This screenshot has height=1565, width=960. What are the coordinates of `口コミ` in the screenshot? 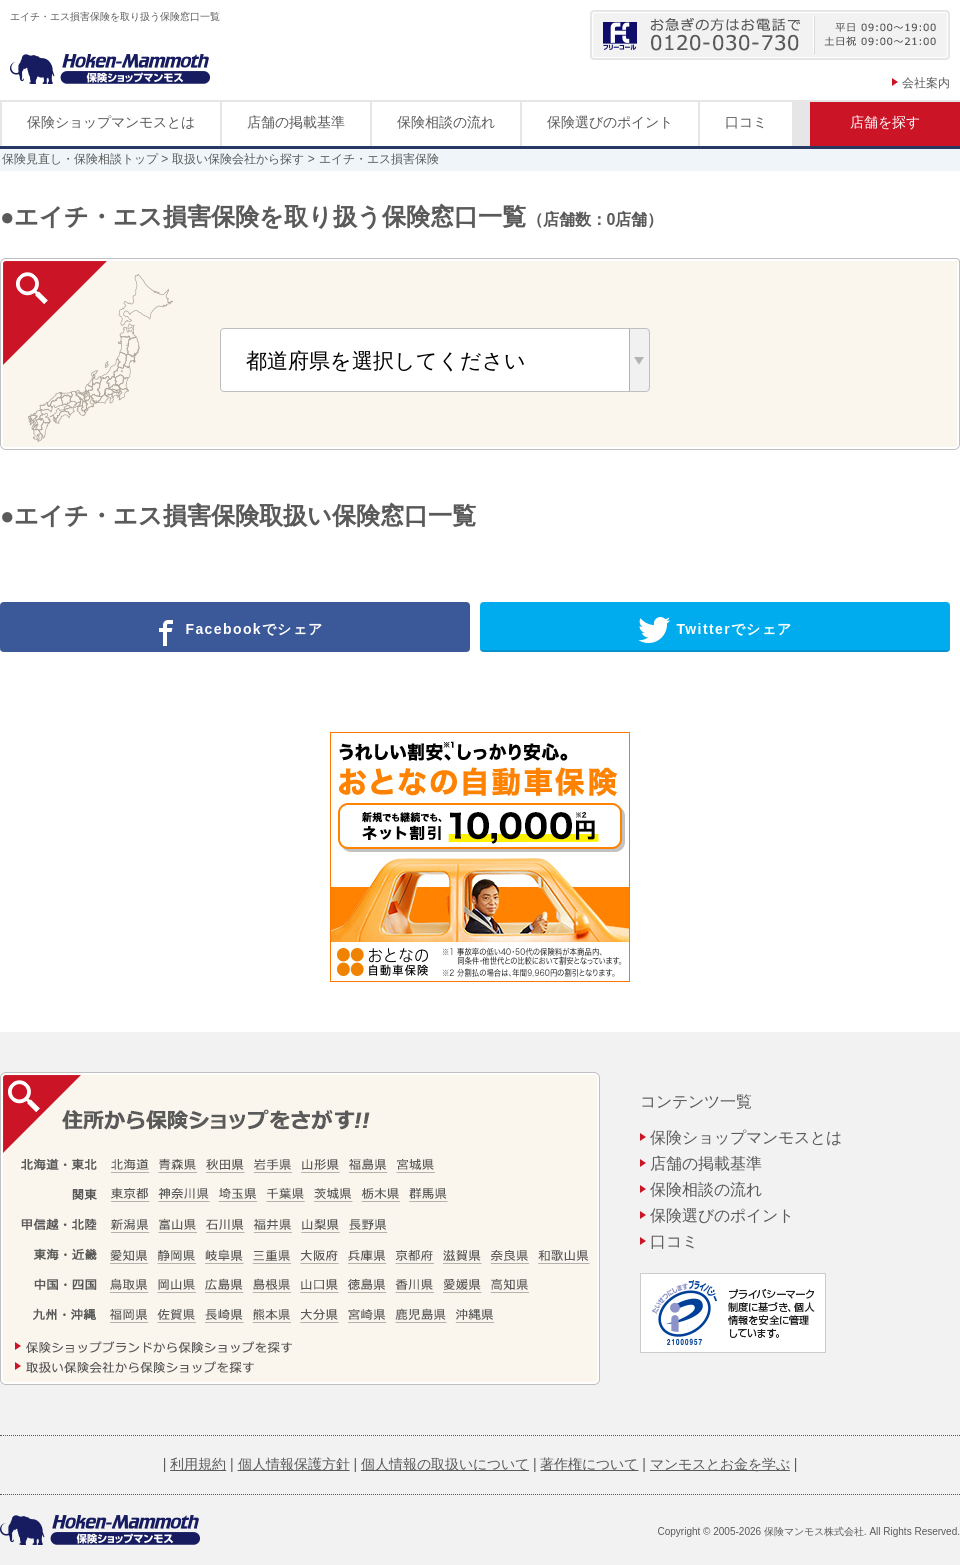 It's located at (746, 122).